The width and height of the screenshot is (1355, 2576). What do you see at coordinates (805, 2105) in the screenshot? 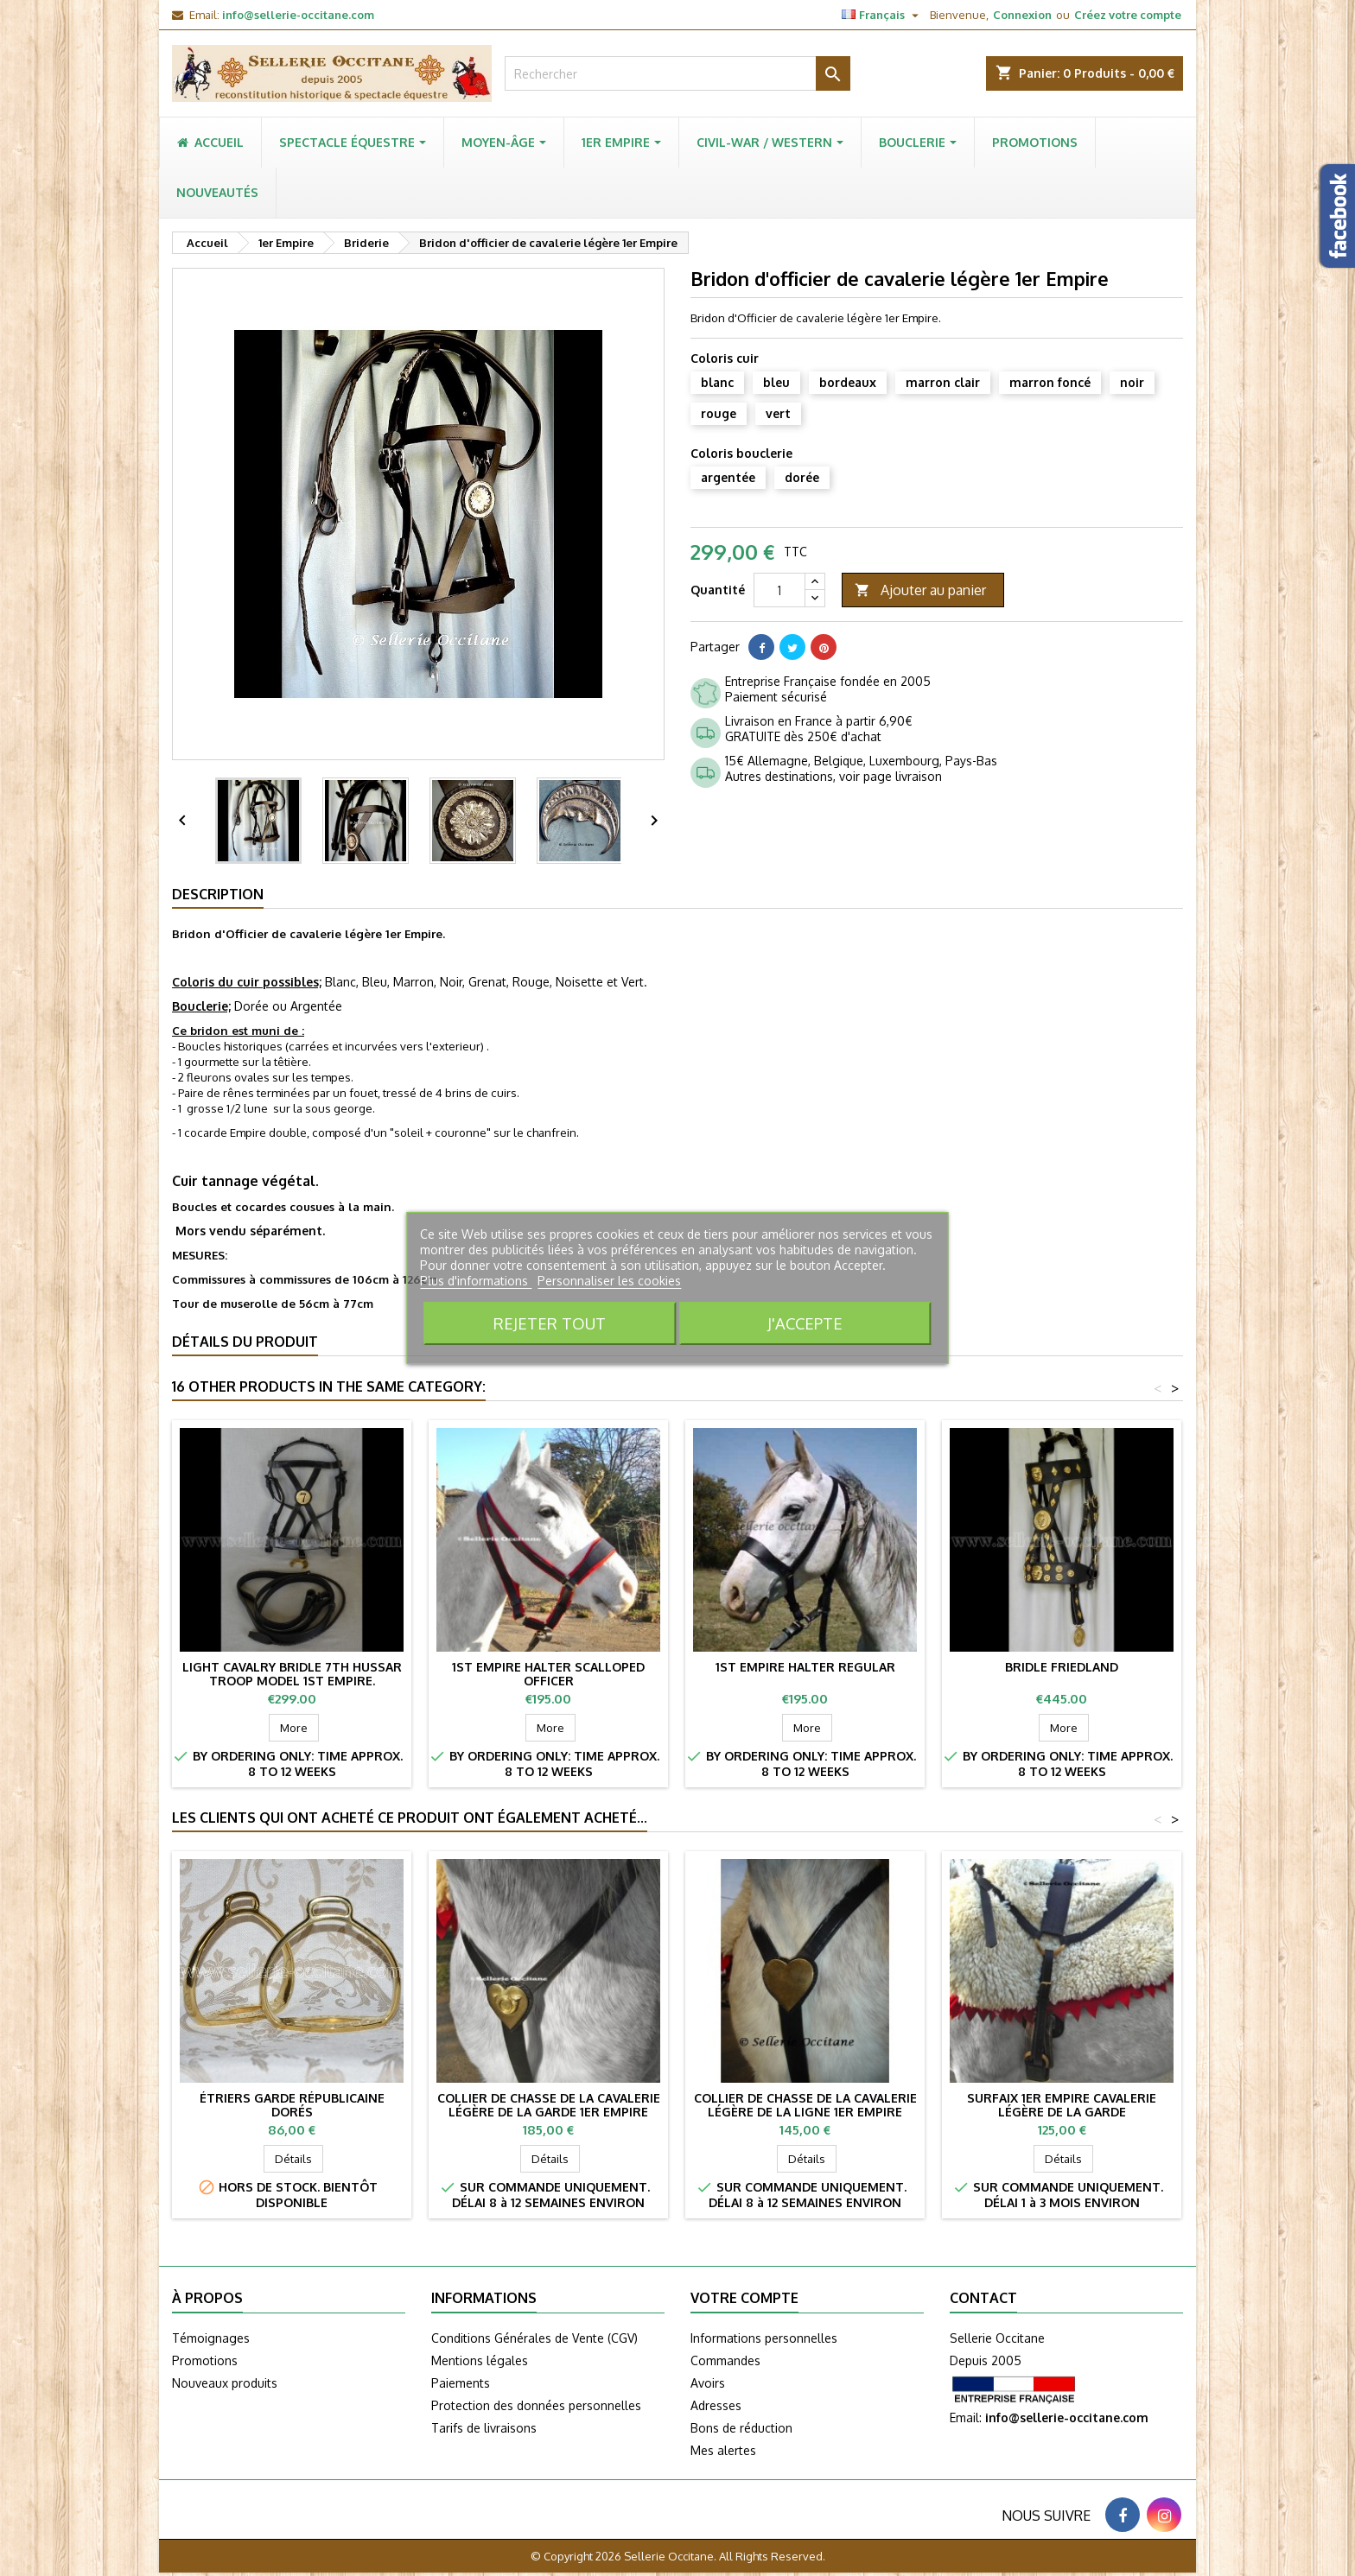
I see `Collier de chasse de la cavalerie légère de la ligne 1er Empire` at bounding box center [805, 2105].